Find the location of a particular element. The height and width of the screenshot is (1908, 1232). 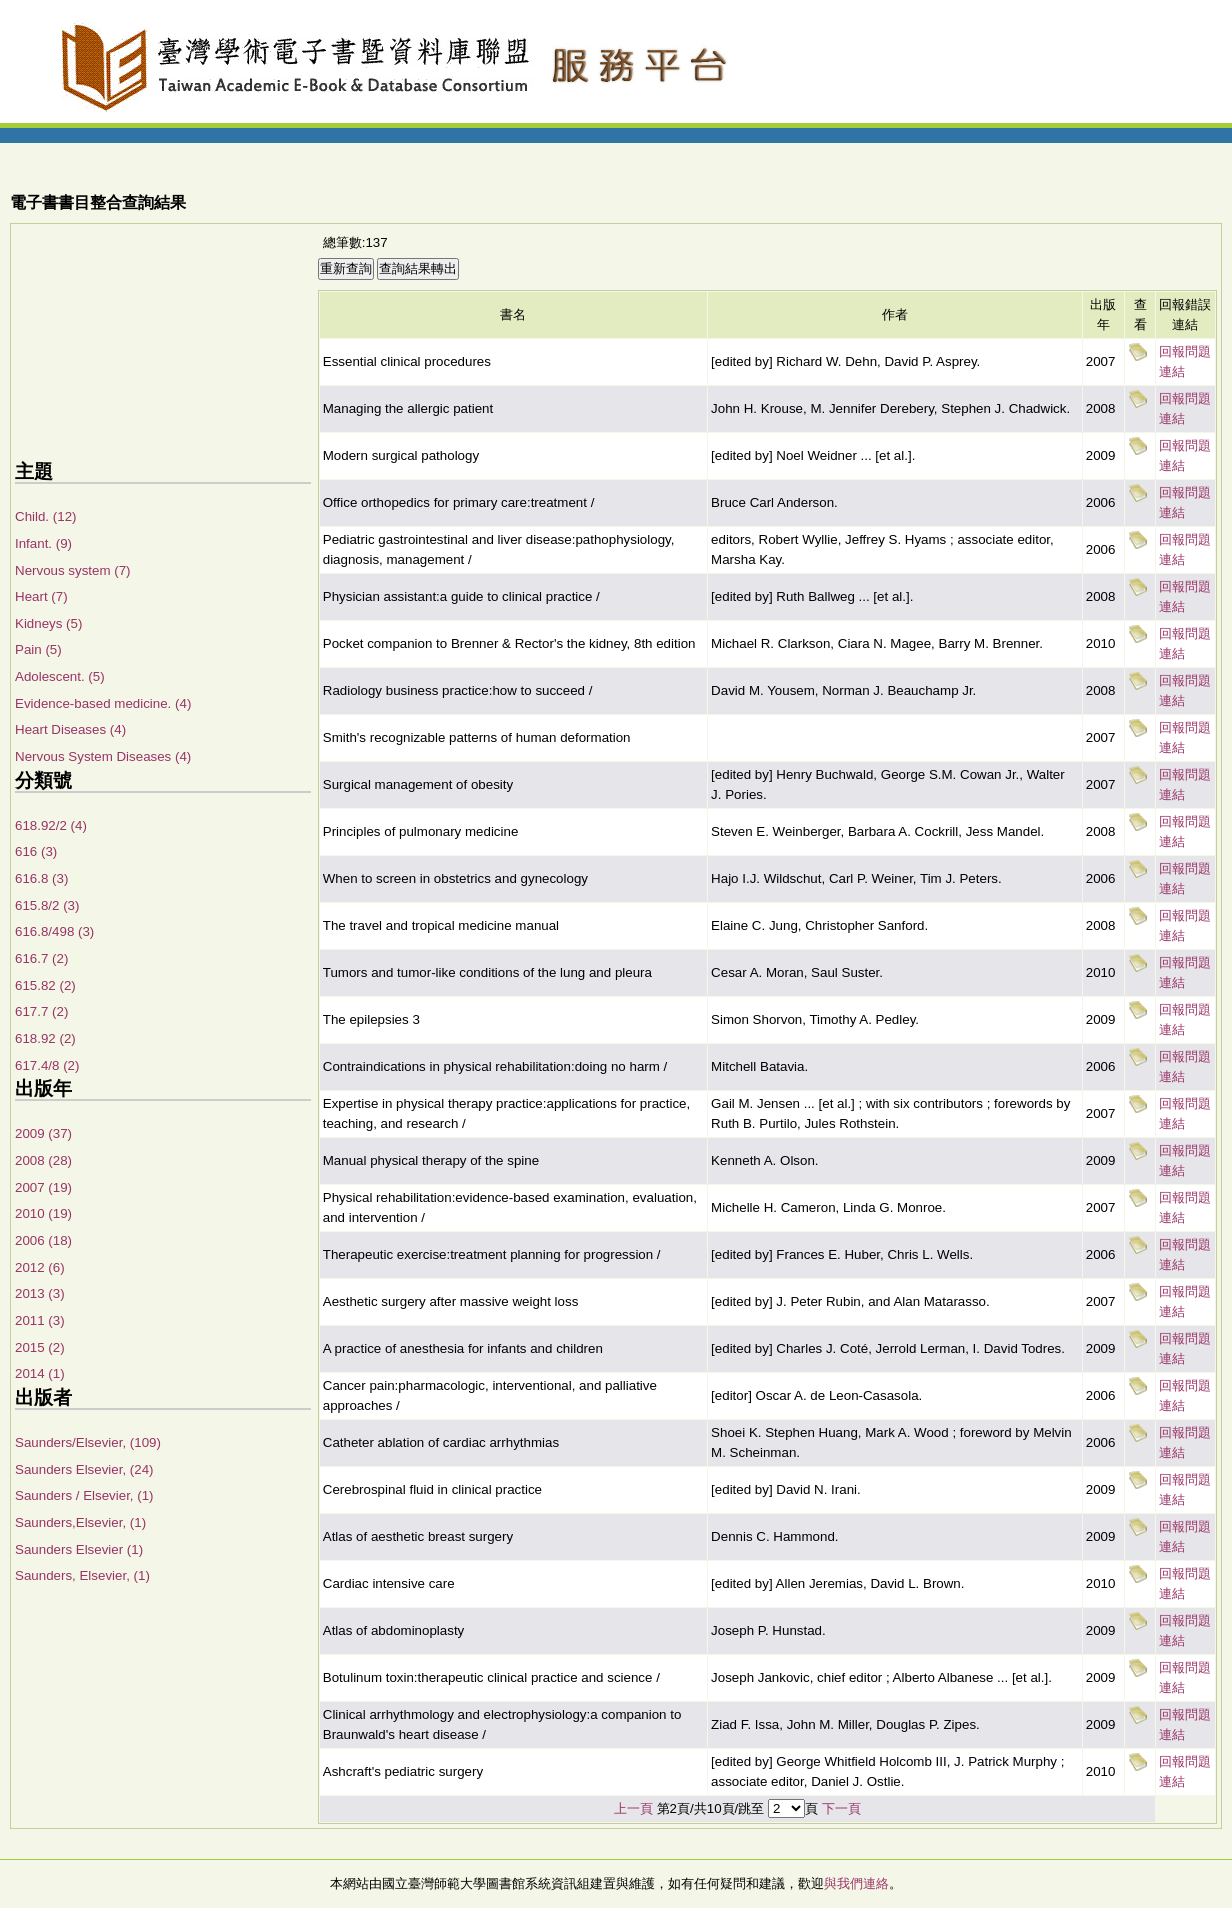

2012 (6) is located at coordinates (40, 1267).